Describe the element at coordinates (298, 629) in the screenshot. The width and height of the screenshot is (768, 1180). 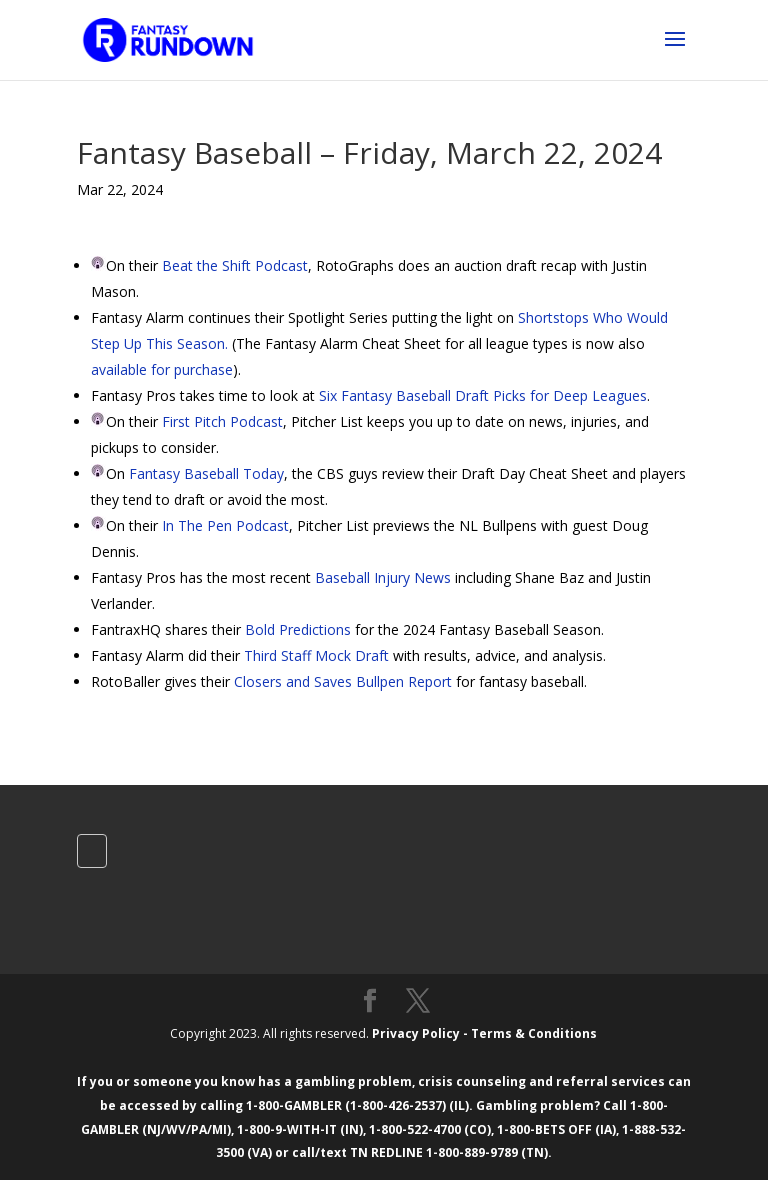
I see `Bold Predictions` at that location.